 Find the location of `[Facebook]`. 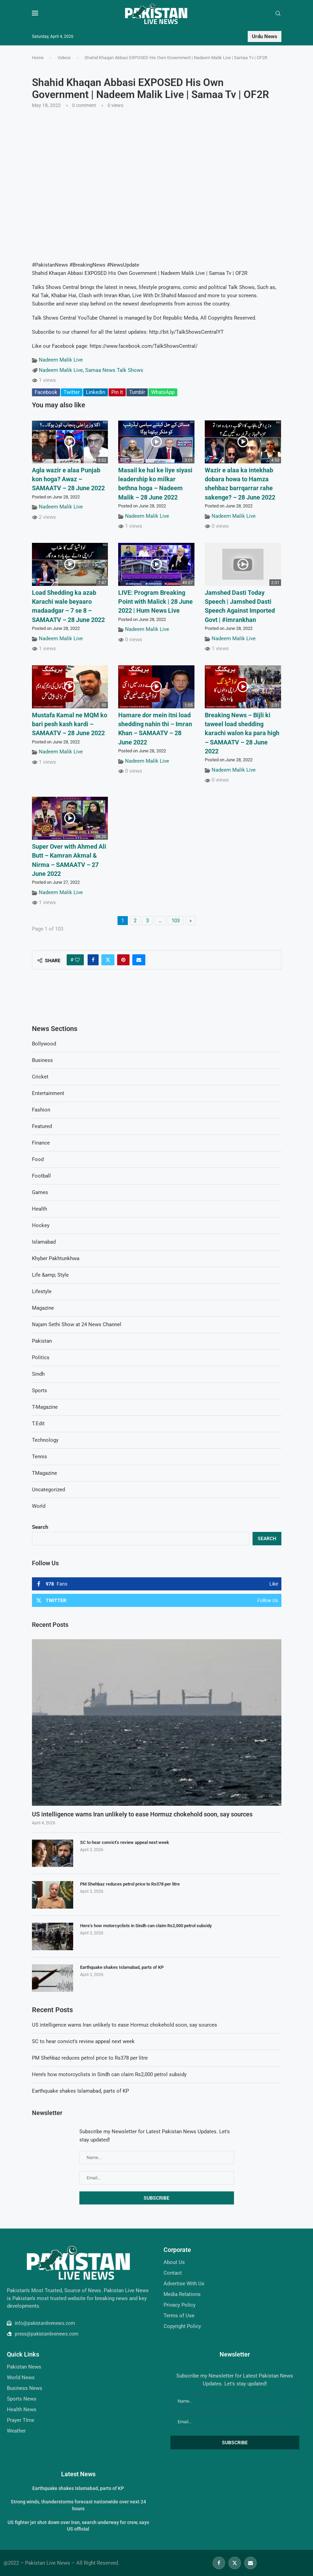

[Facebook] is located at coordinates (219, 2563).